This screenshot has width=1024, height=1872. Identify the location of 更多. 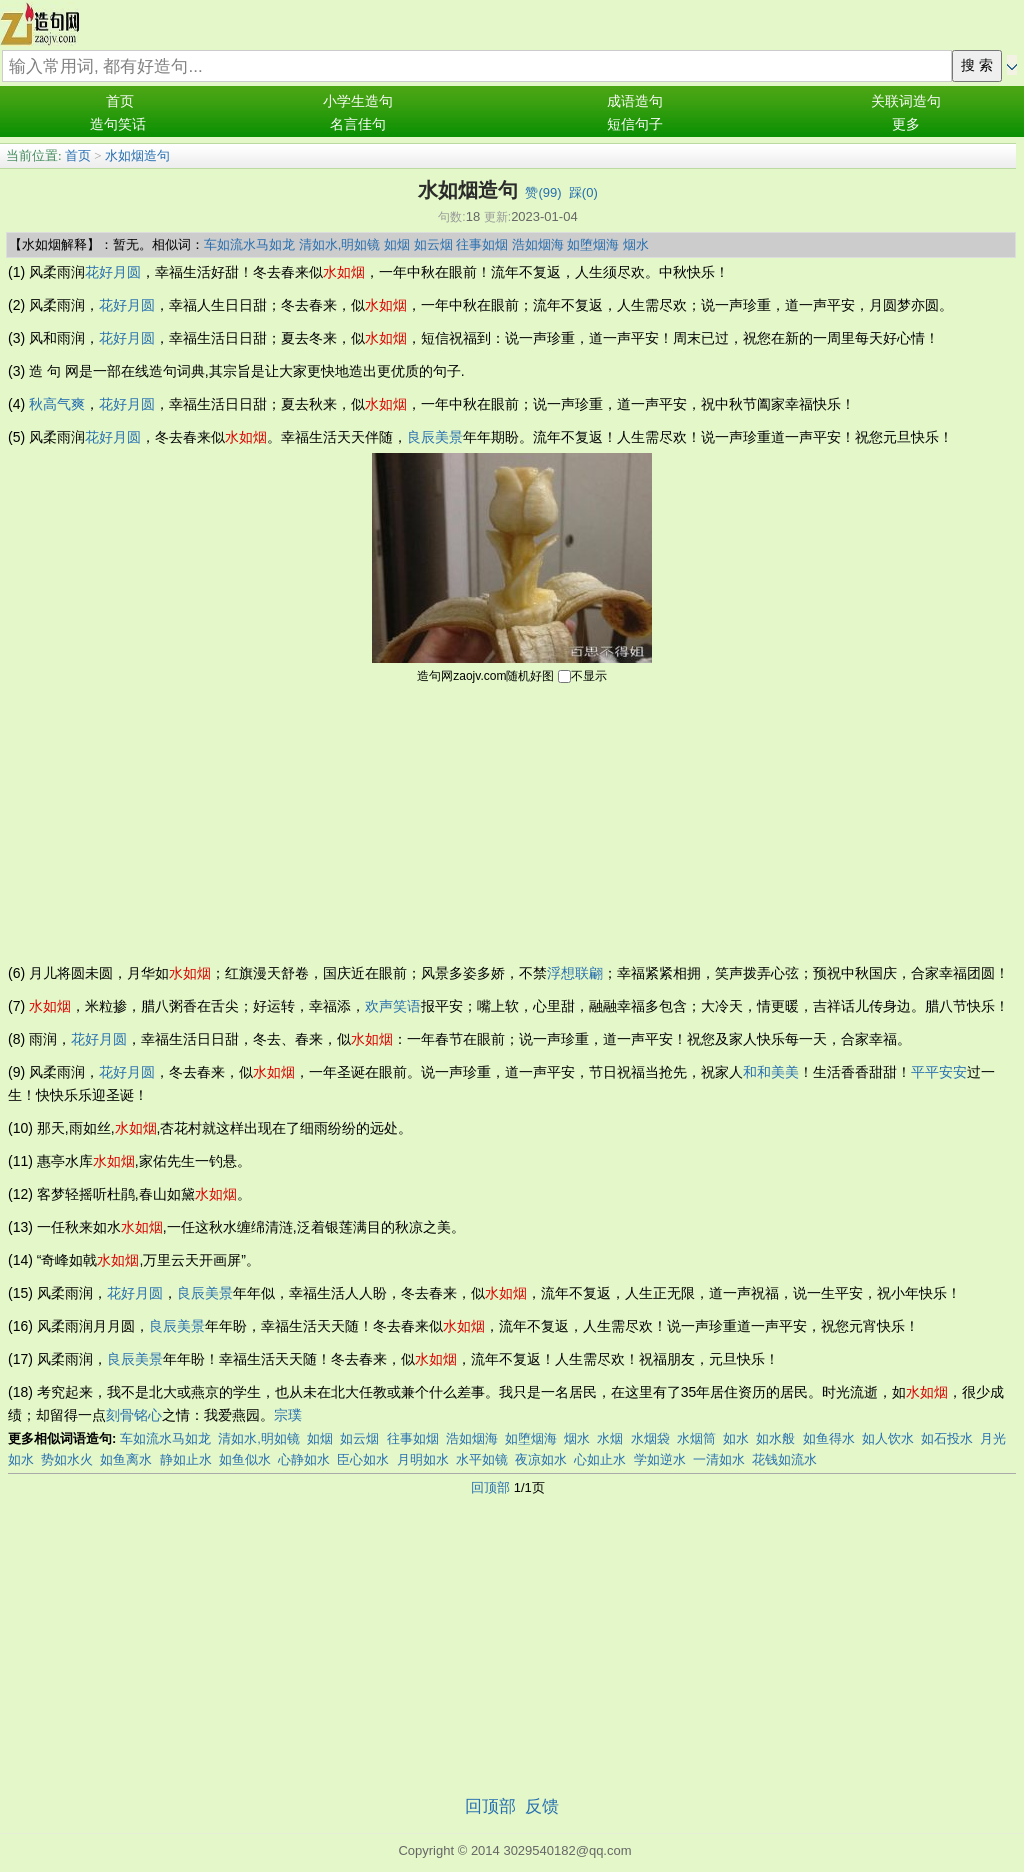
(906, 124).